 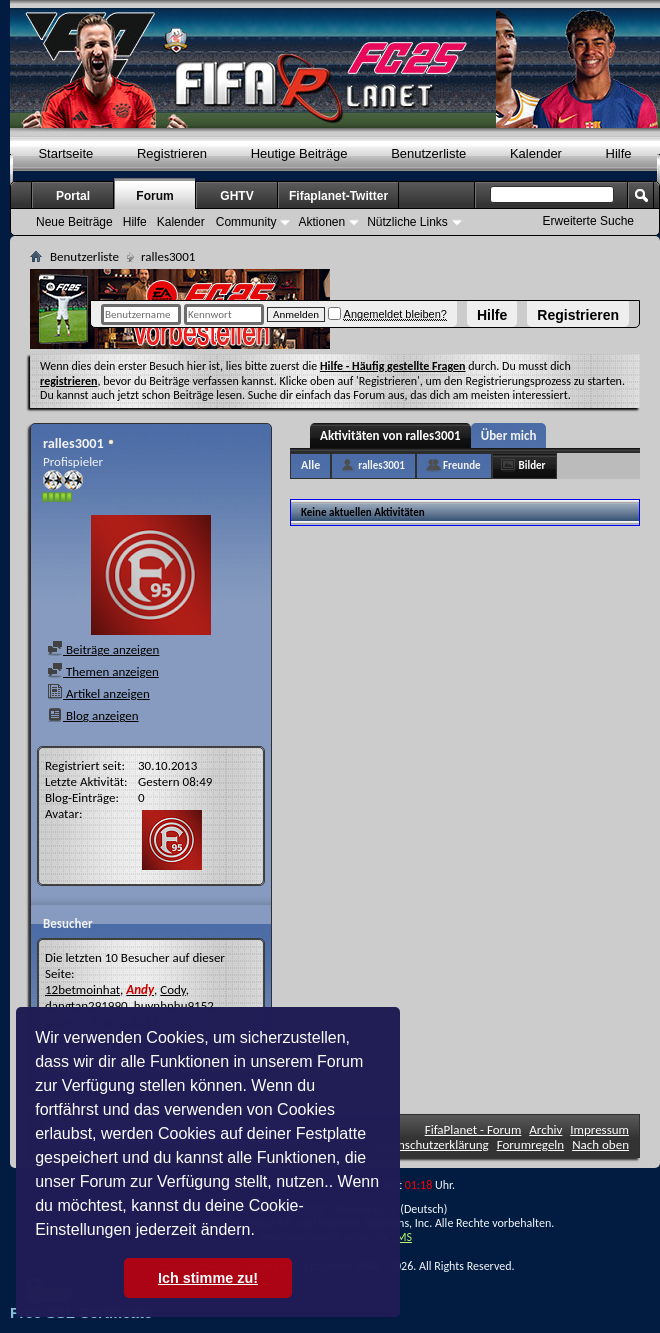 What do you see at coordinates (599, 1129) in the screenshot?
I see `Impressum` at bounding box center [599, 1129].